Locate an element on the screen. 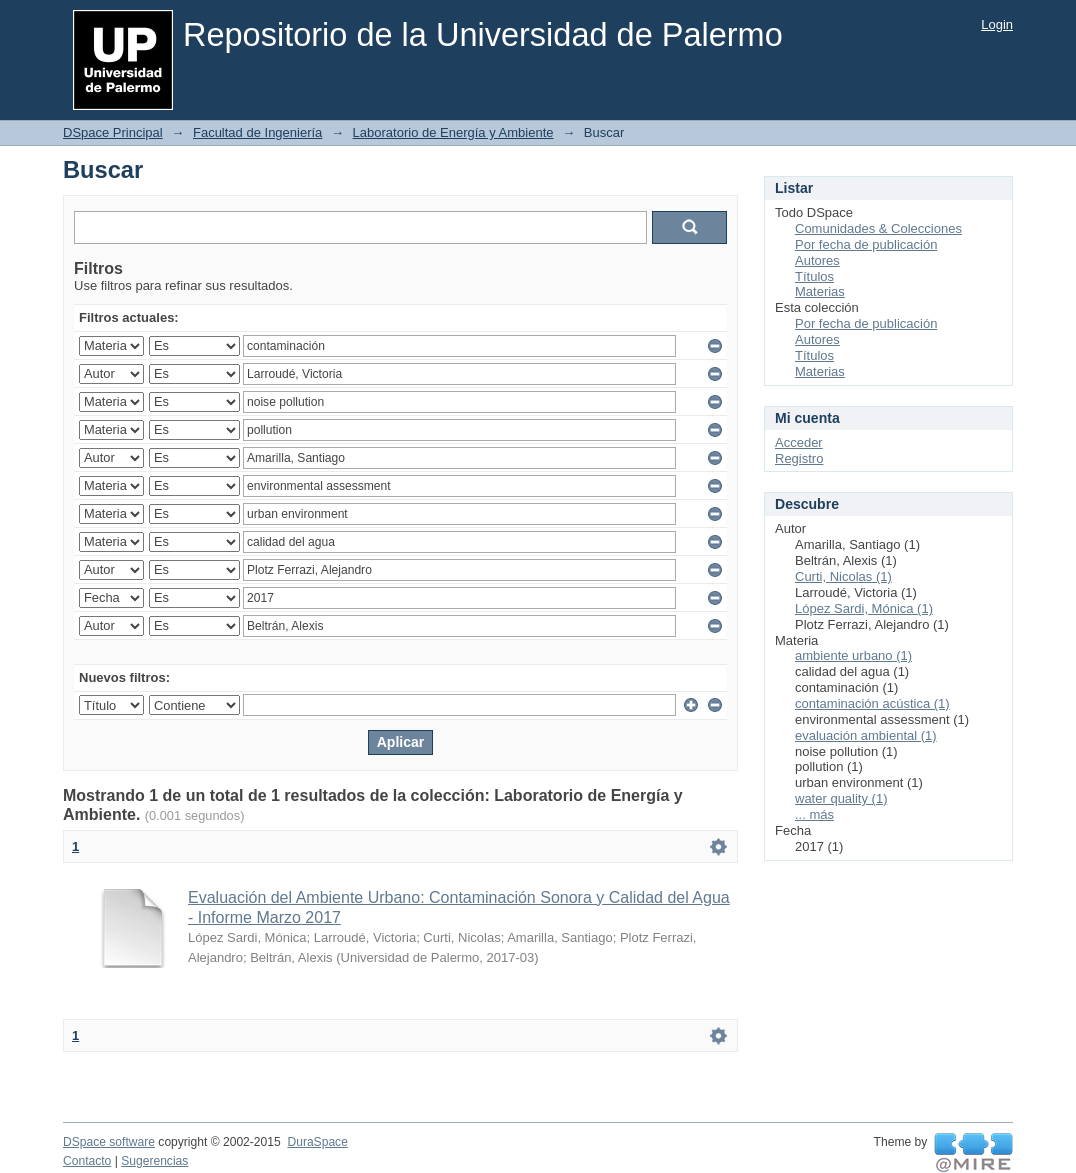 This screenshot has width=1076, height=1173. contaminación acústica (1) is located at coordinates (872, 703).